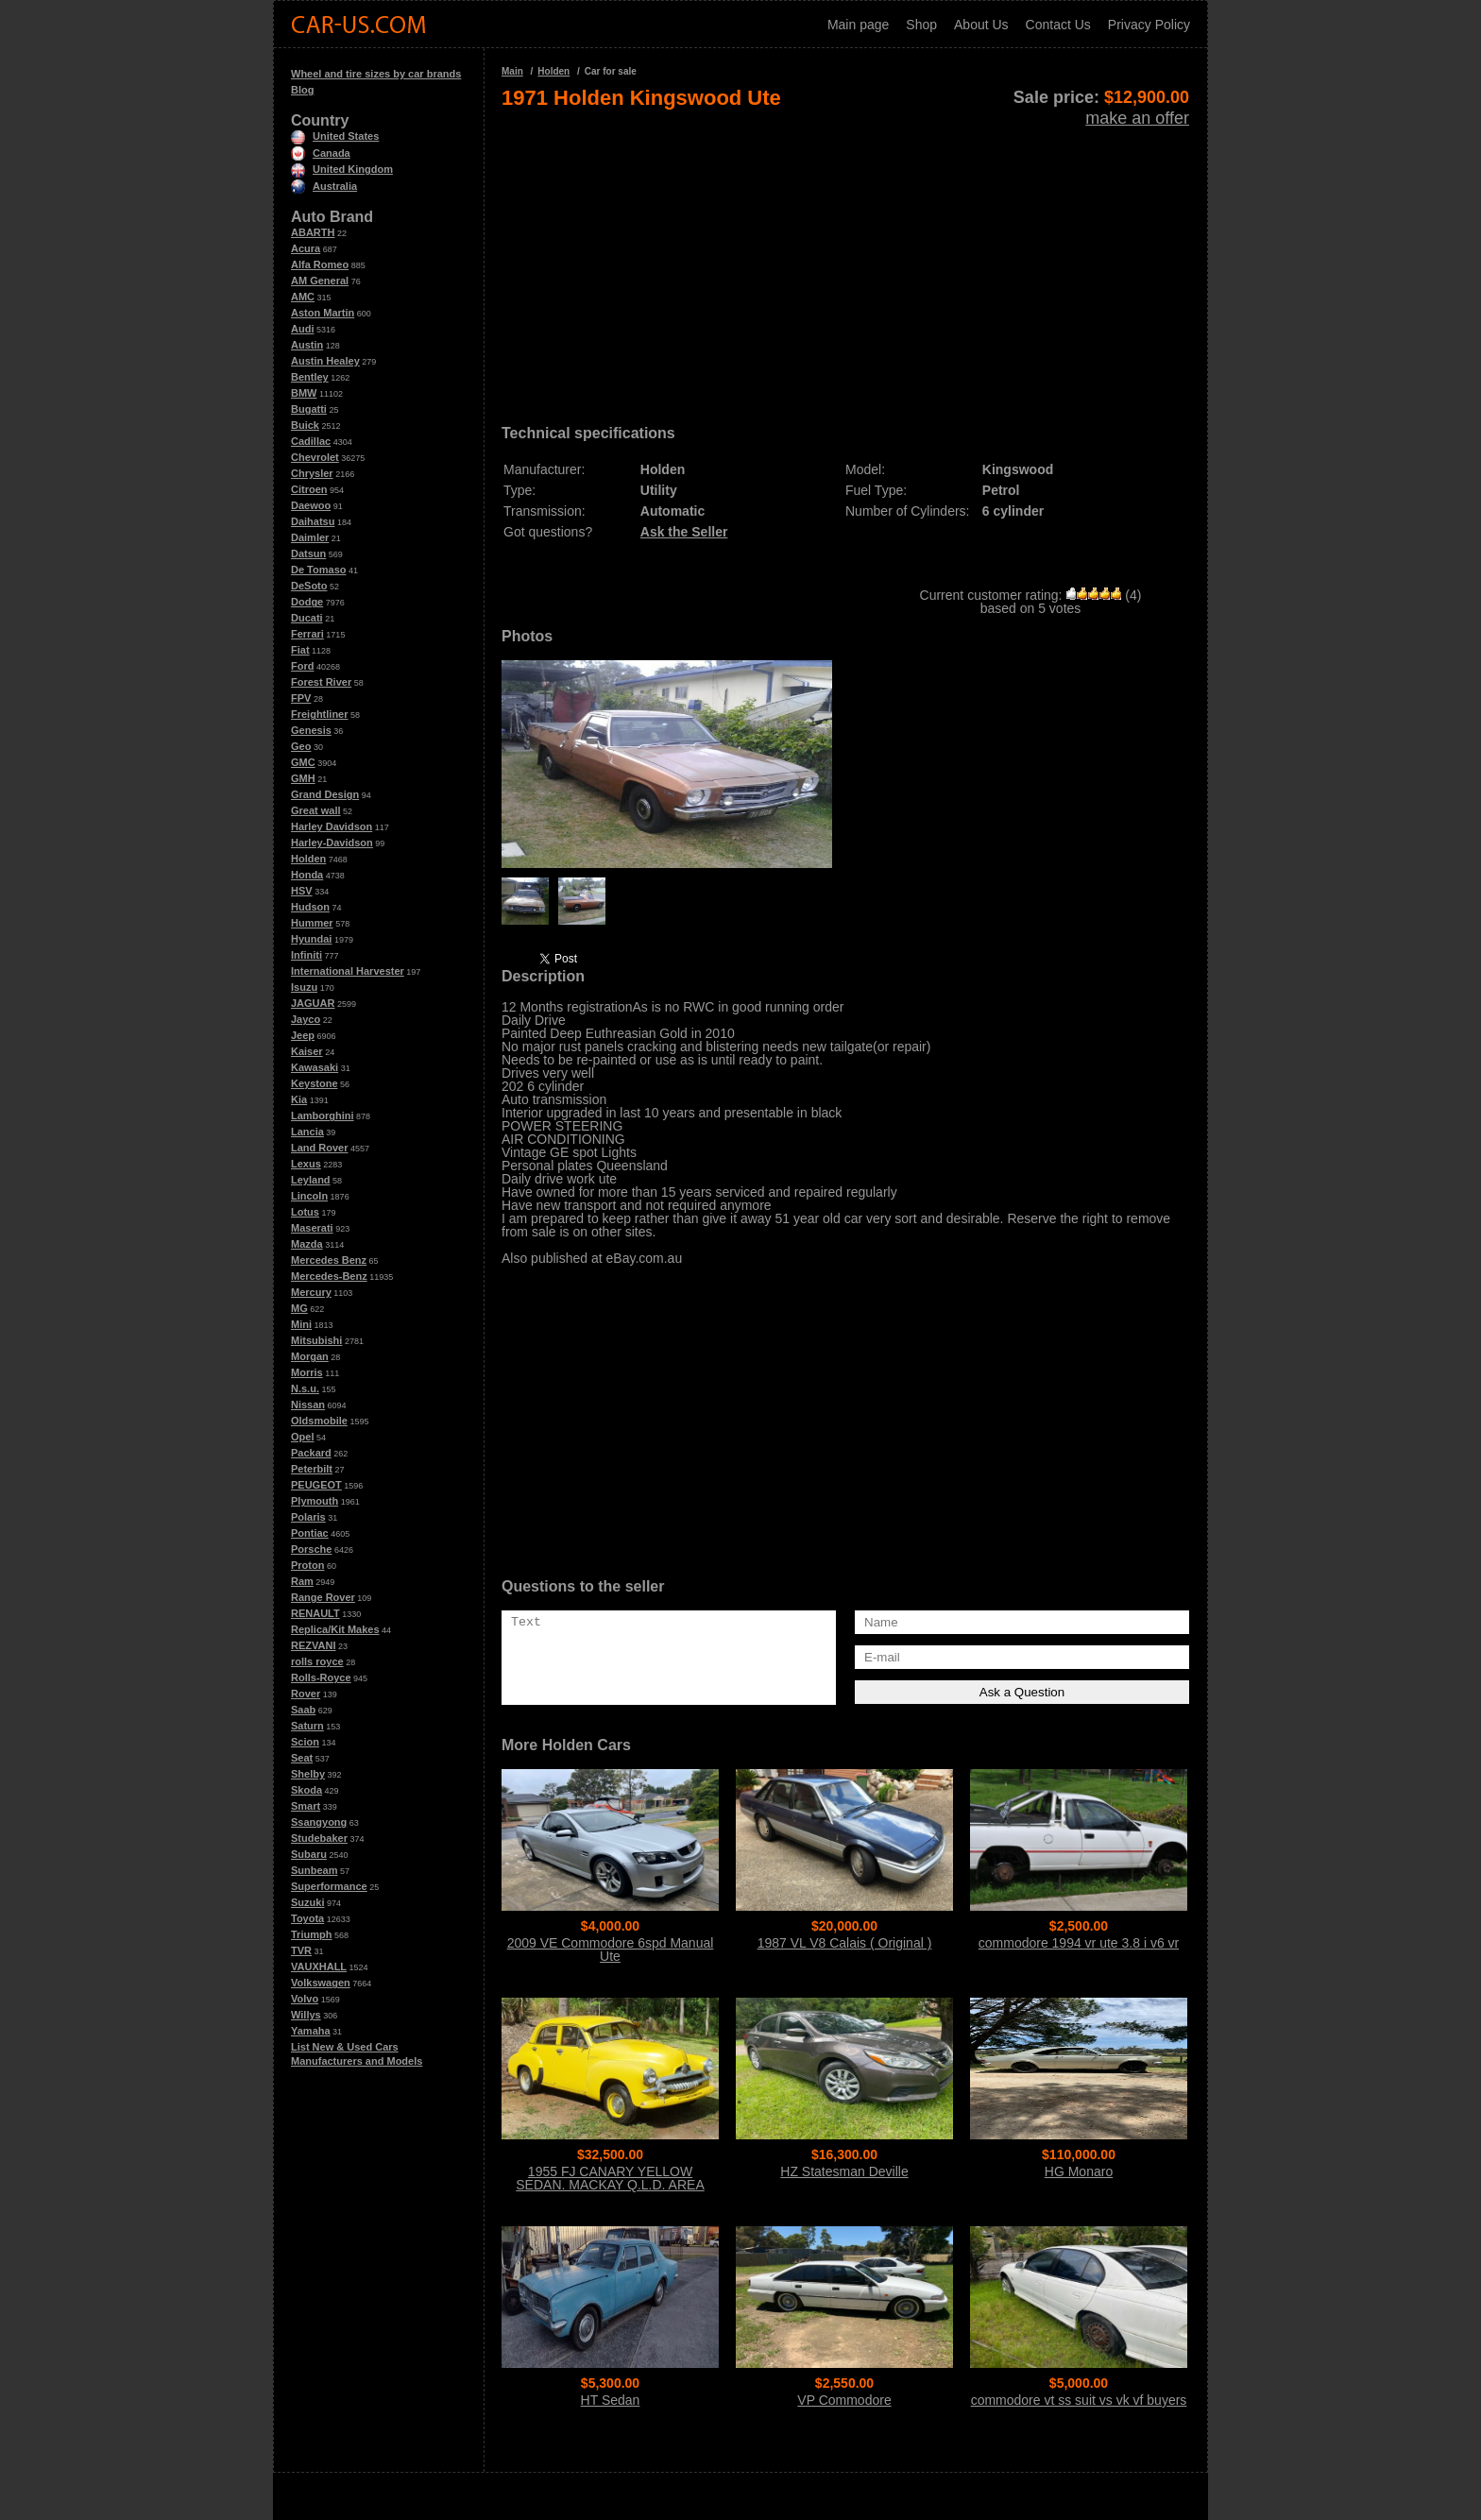  Describe the element at coordinates (844, 2400) in the screenshot. I see `VP Commodore` at that location.